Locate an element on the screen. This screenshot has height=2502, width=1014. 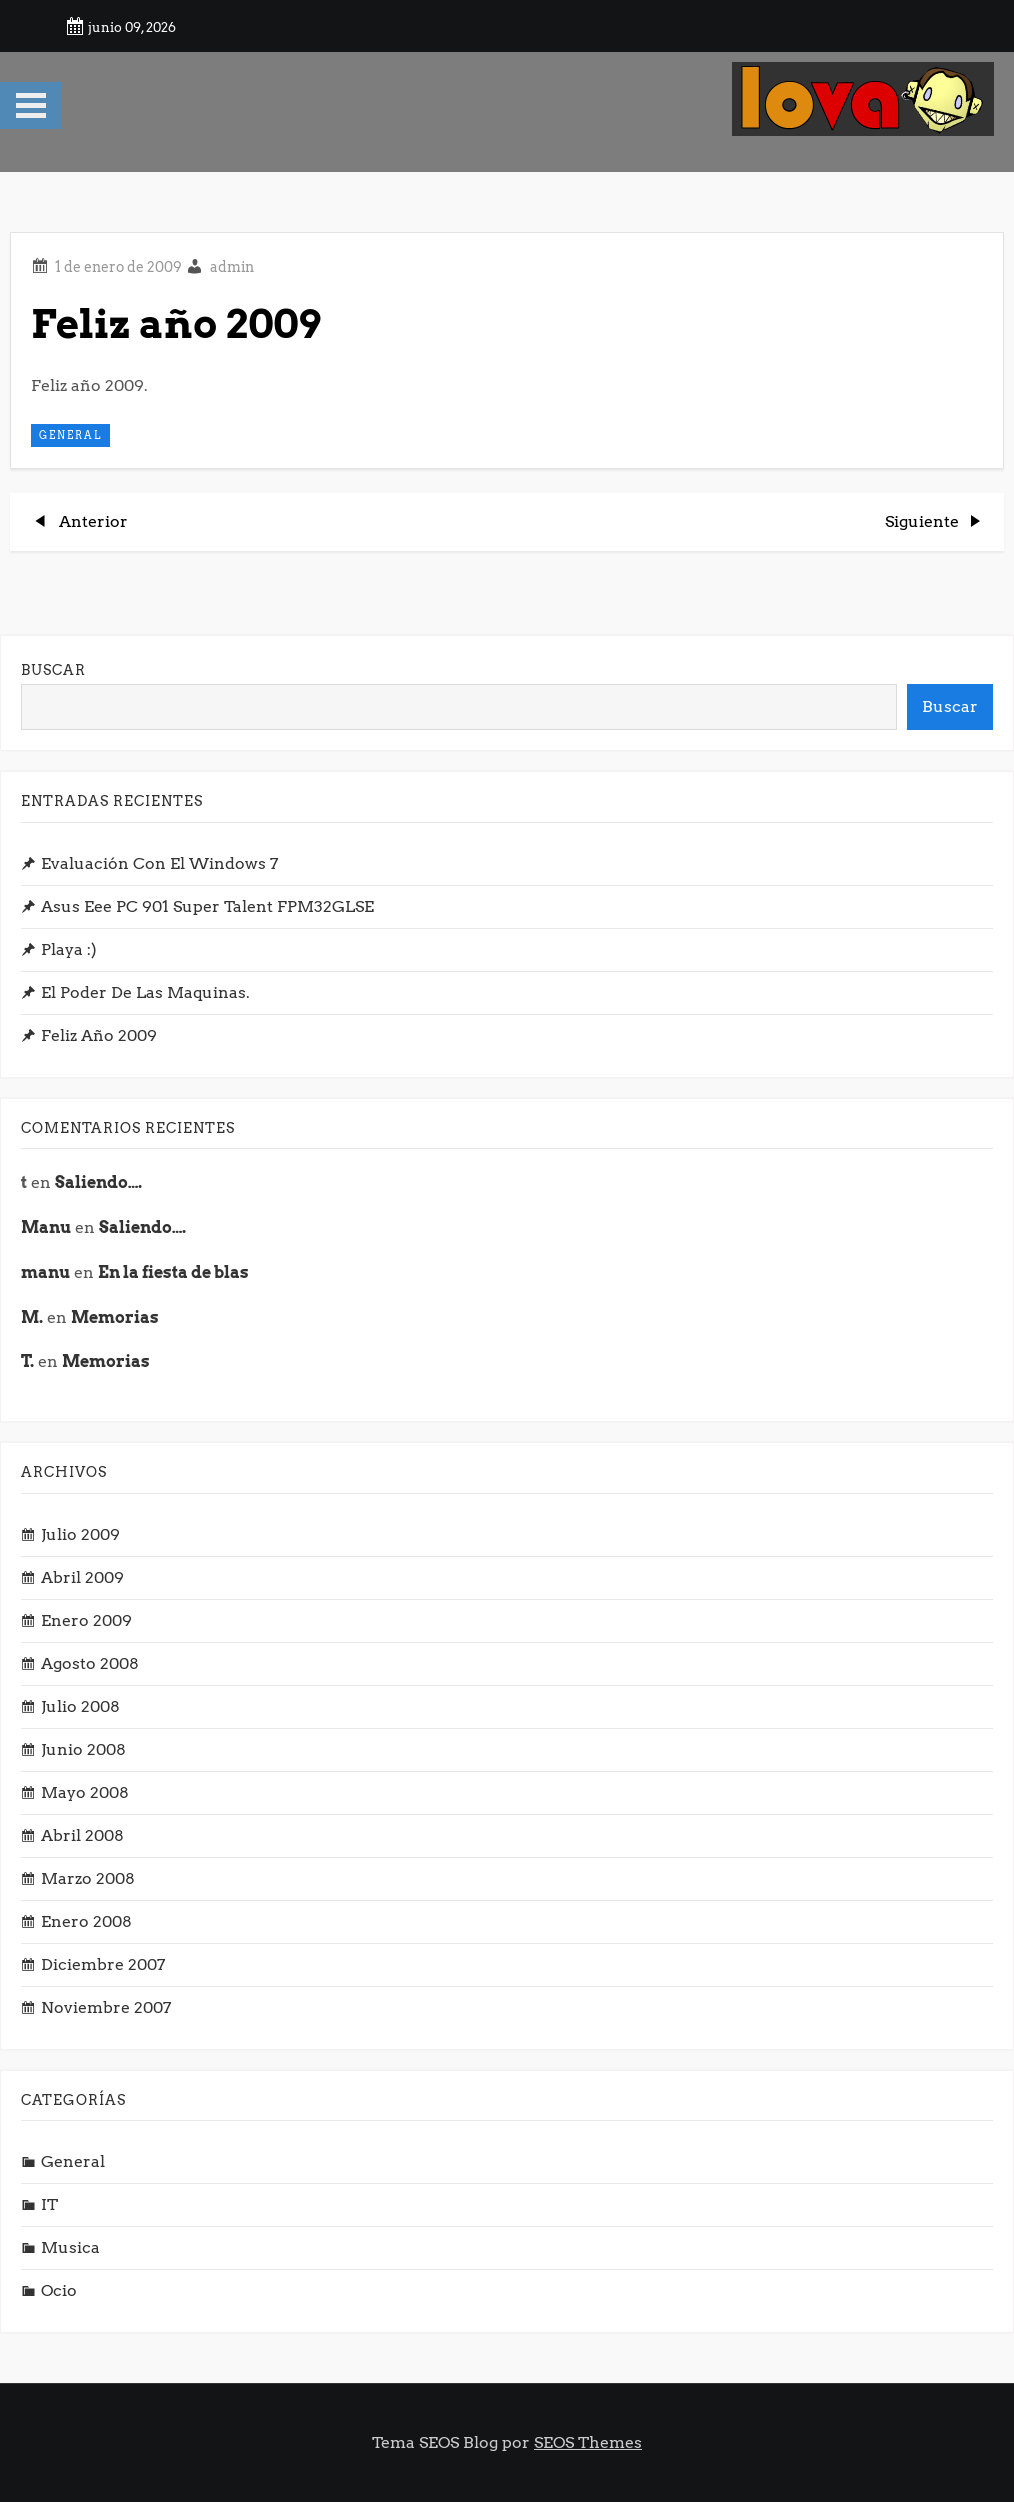
Memorias is located at coordinates (115, 1317).